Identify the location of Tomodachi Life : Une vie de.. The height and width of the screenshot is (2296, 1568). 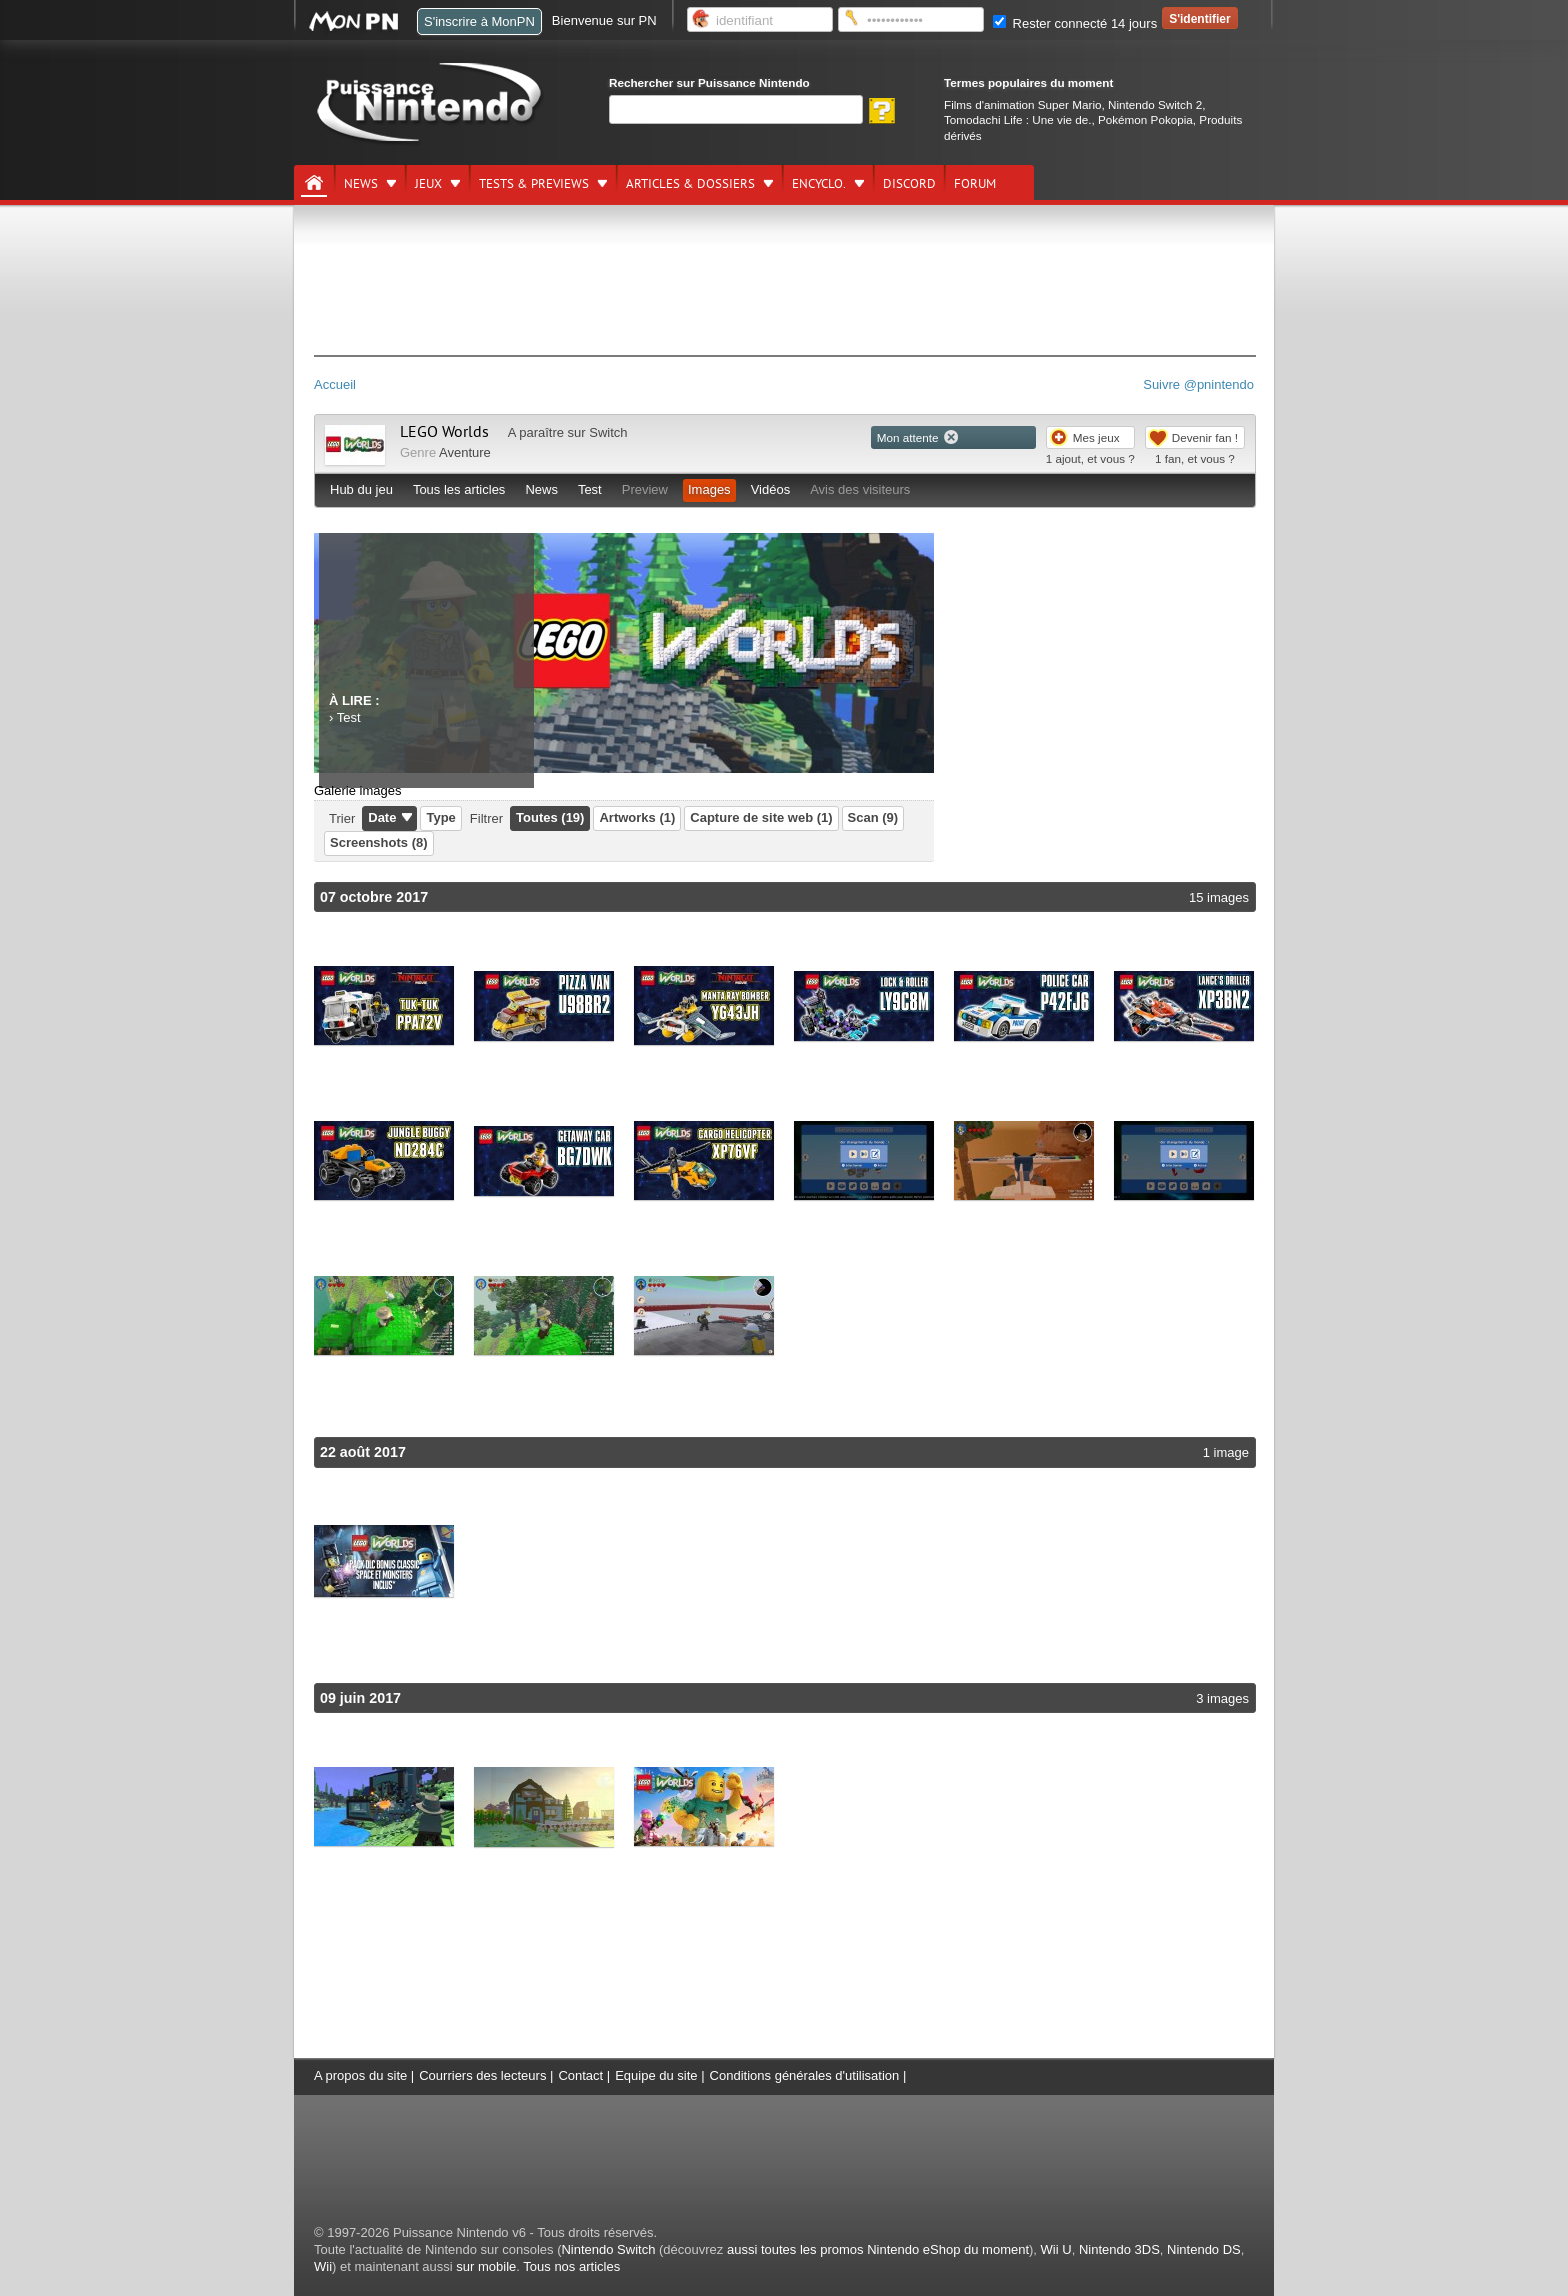
(1017, 119).